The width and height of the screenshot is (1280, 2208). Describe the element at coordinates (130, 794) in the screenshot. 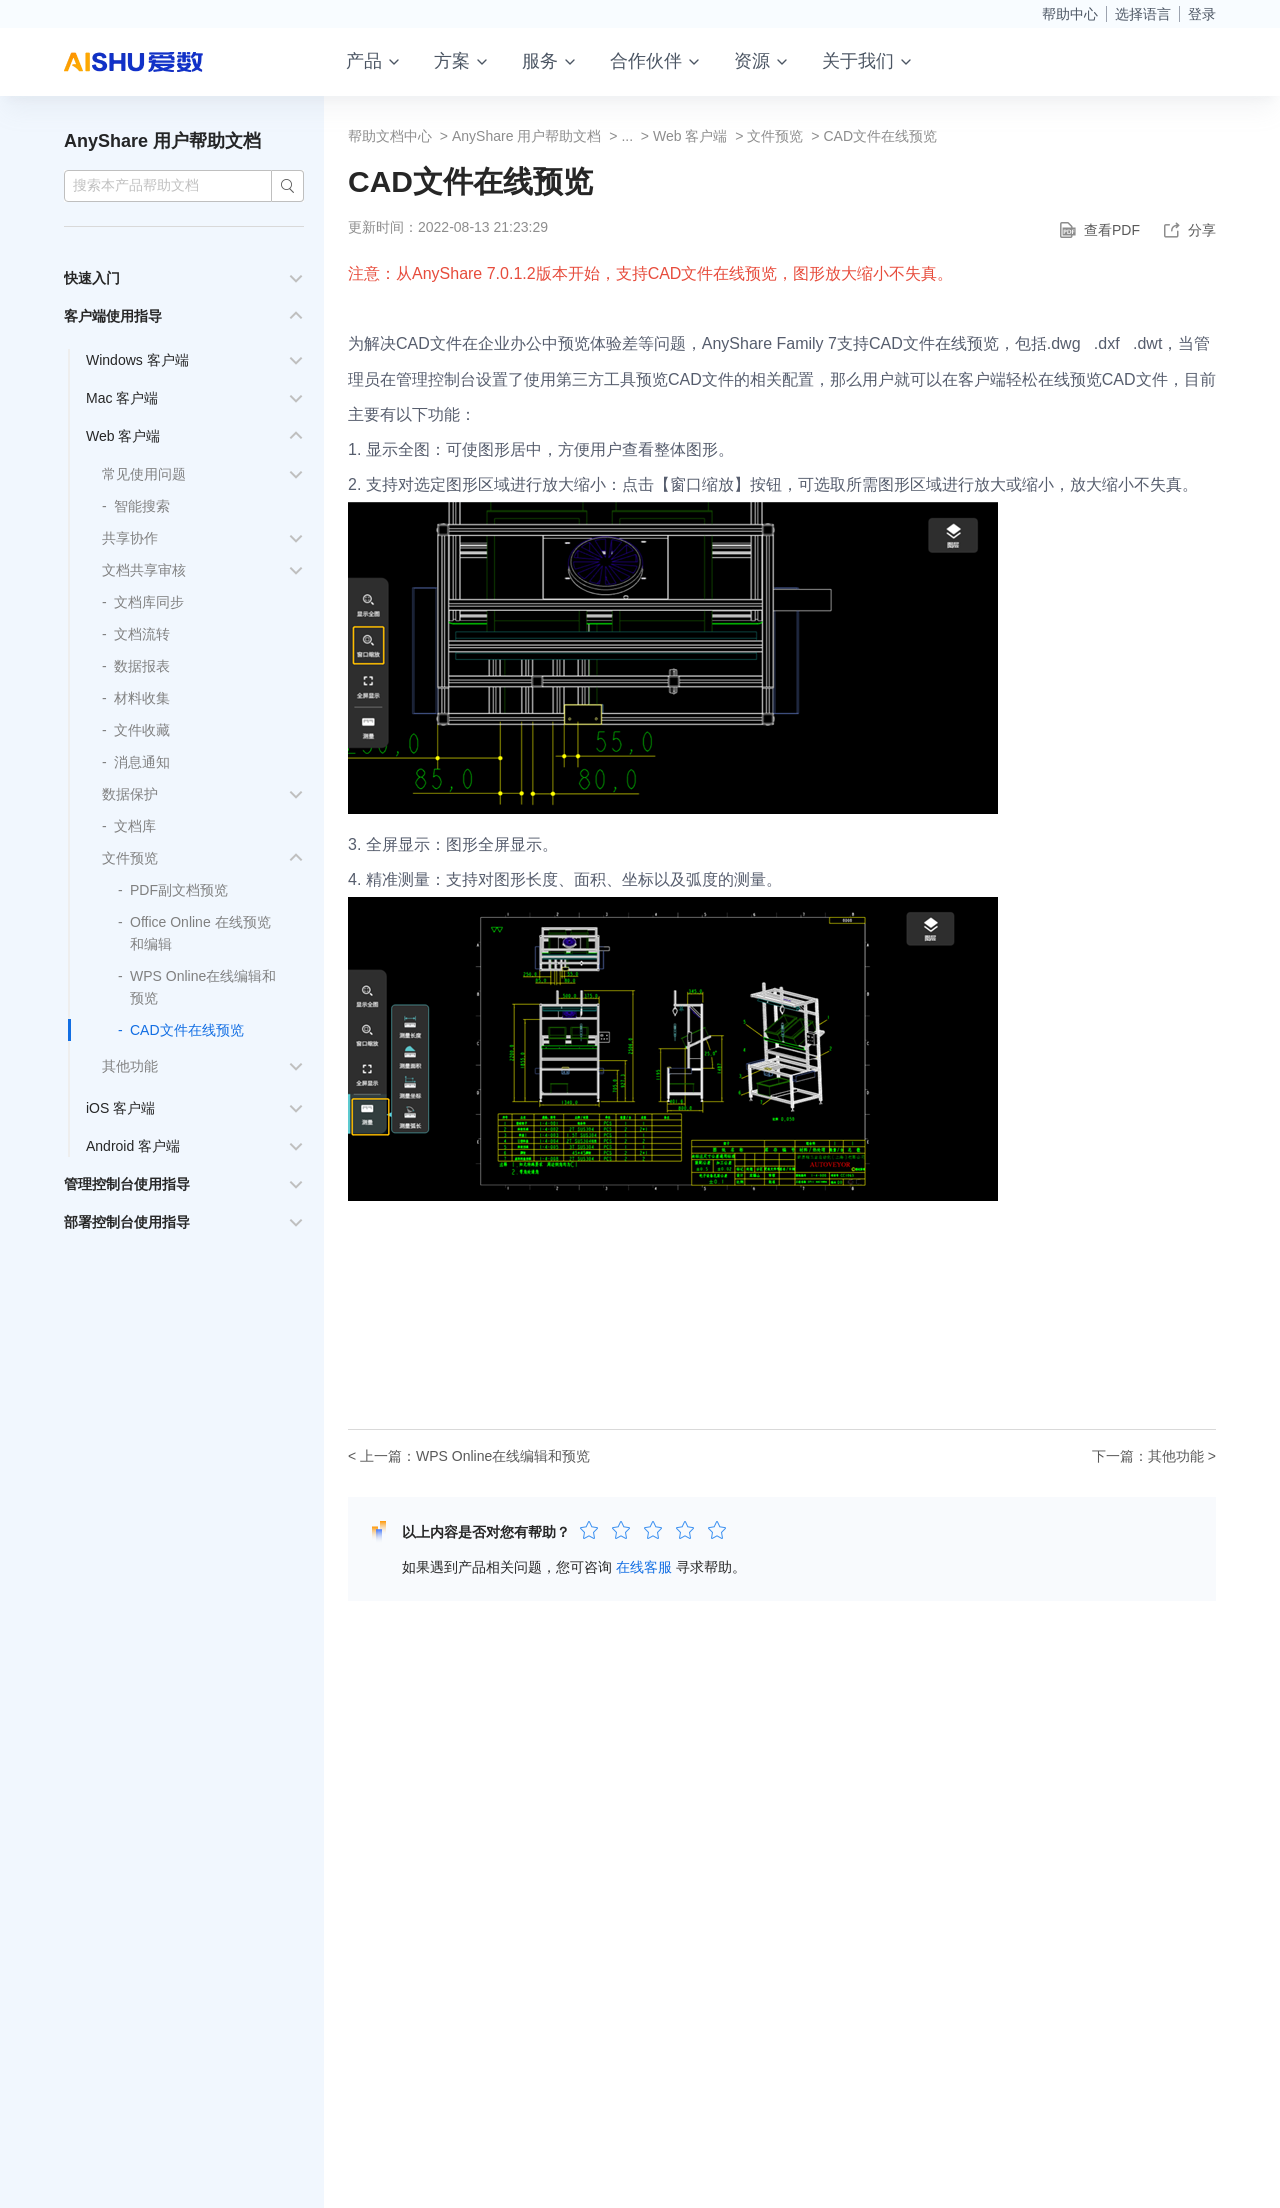

I see `数据保护` at that location.